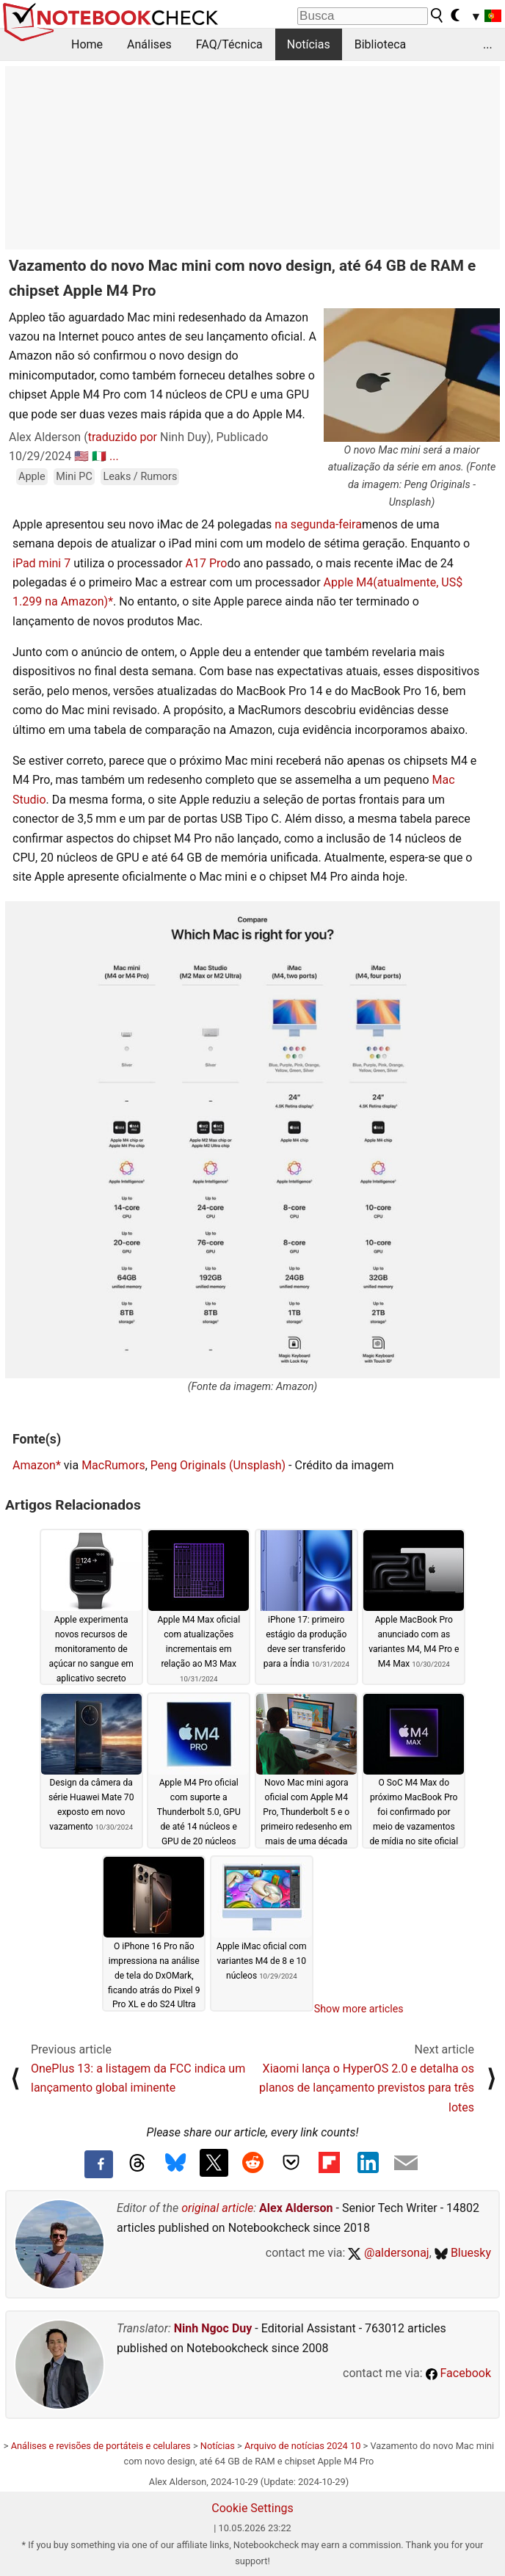 The height and width of the screenshot is (2576, 505). I want to click on Notícias, so click(308, 44).